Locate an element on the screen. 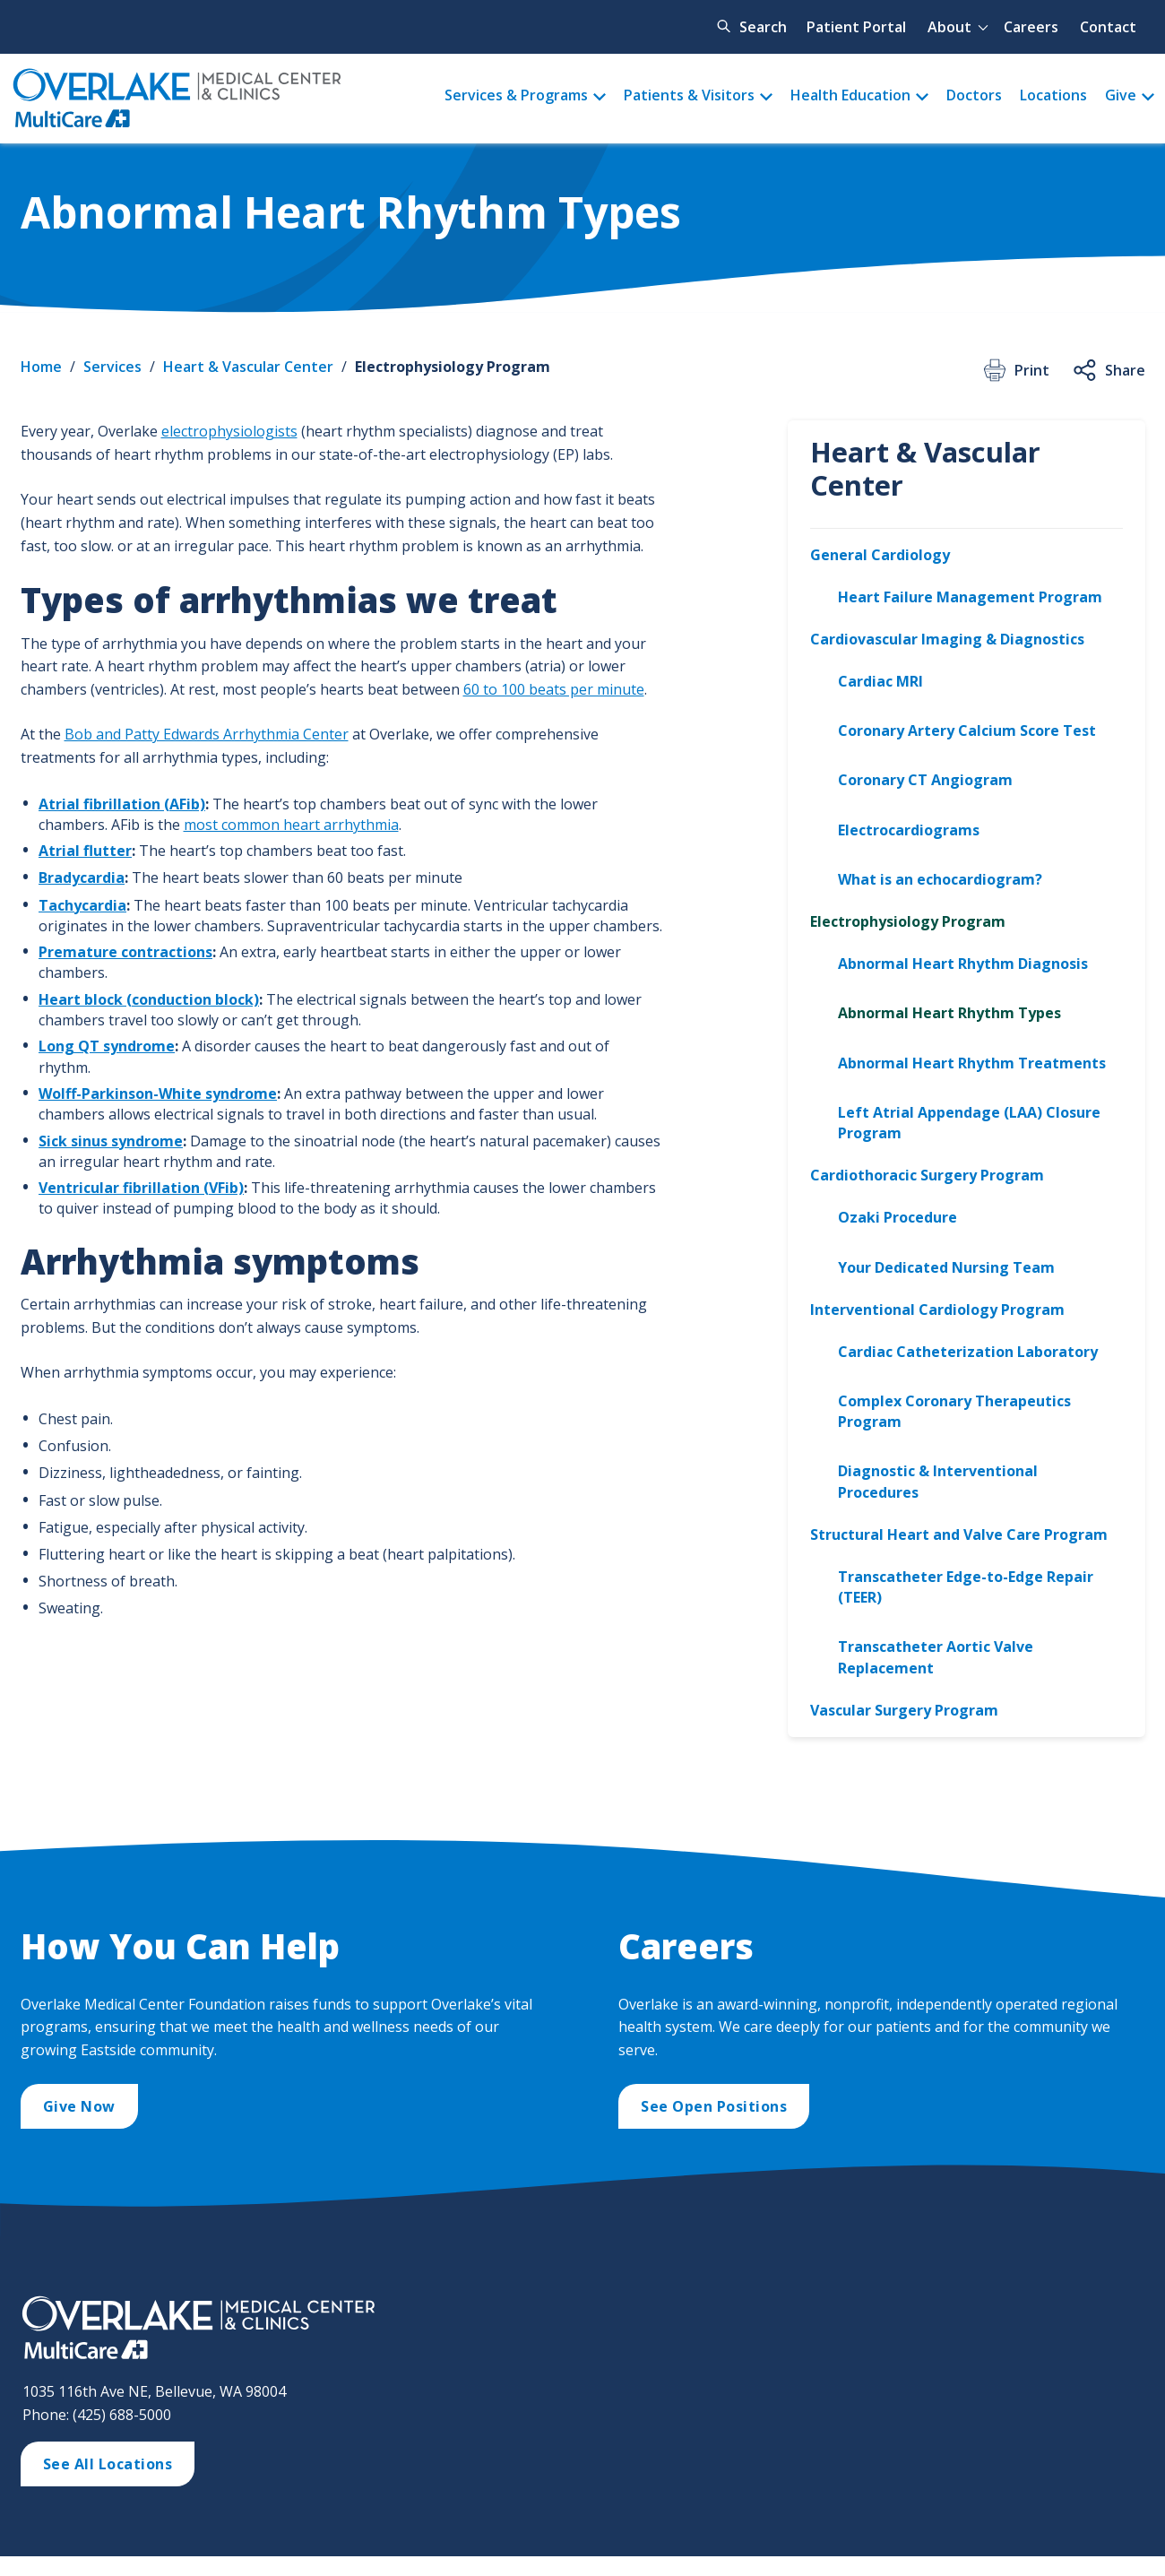 This screenshot has width=1165, height=2576. Left Atrial Appendage (LAA) Closure Program is located at coordinates (969, 1122).